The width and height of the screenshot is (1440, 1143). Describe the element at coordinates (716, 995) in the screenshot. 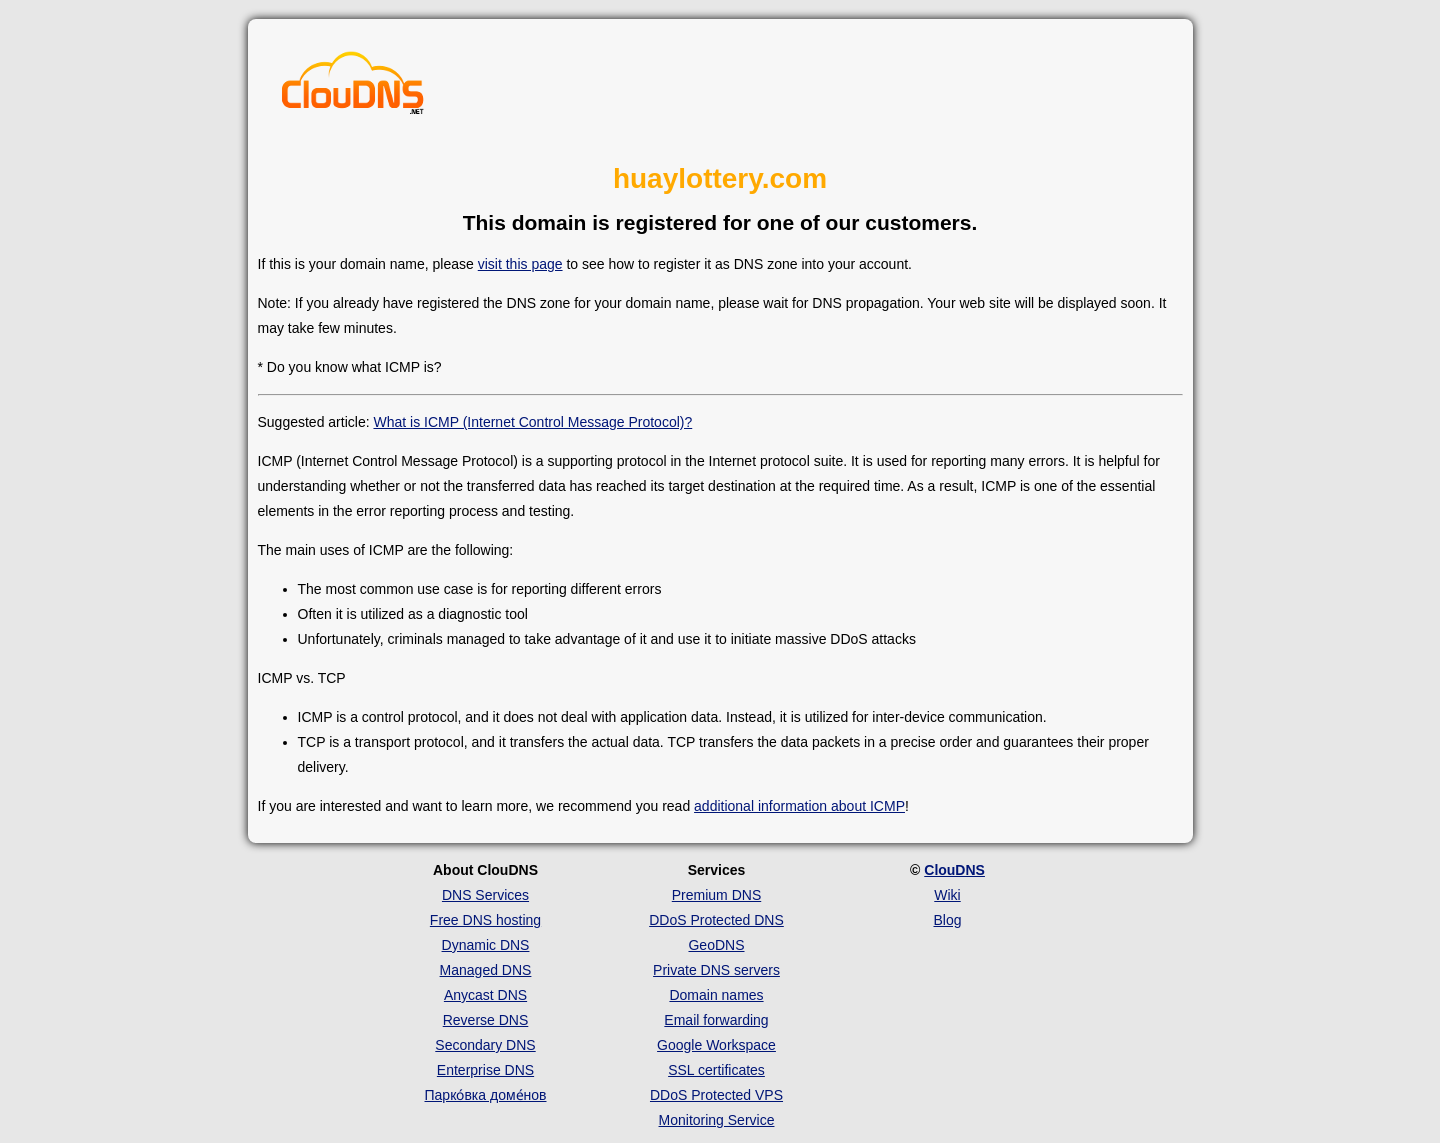

I see `Domain names` at that location.